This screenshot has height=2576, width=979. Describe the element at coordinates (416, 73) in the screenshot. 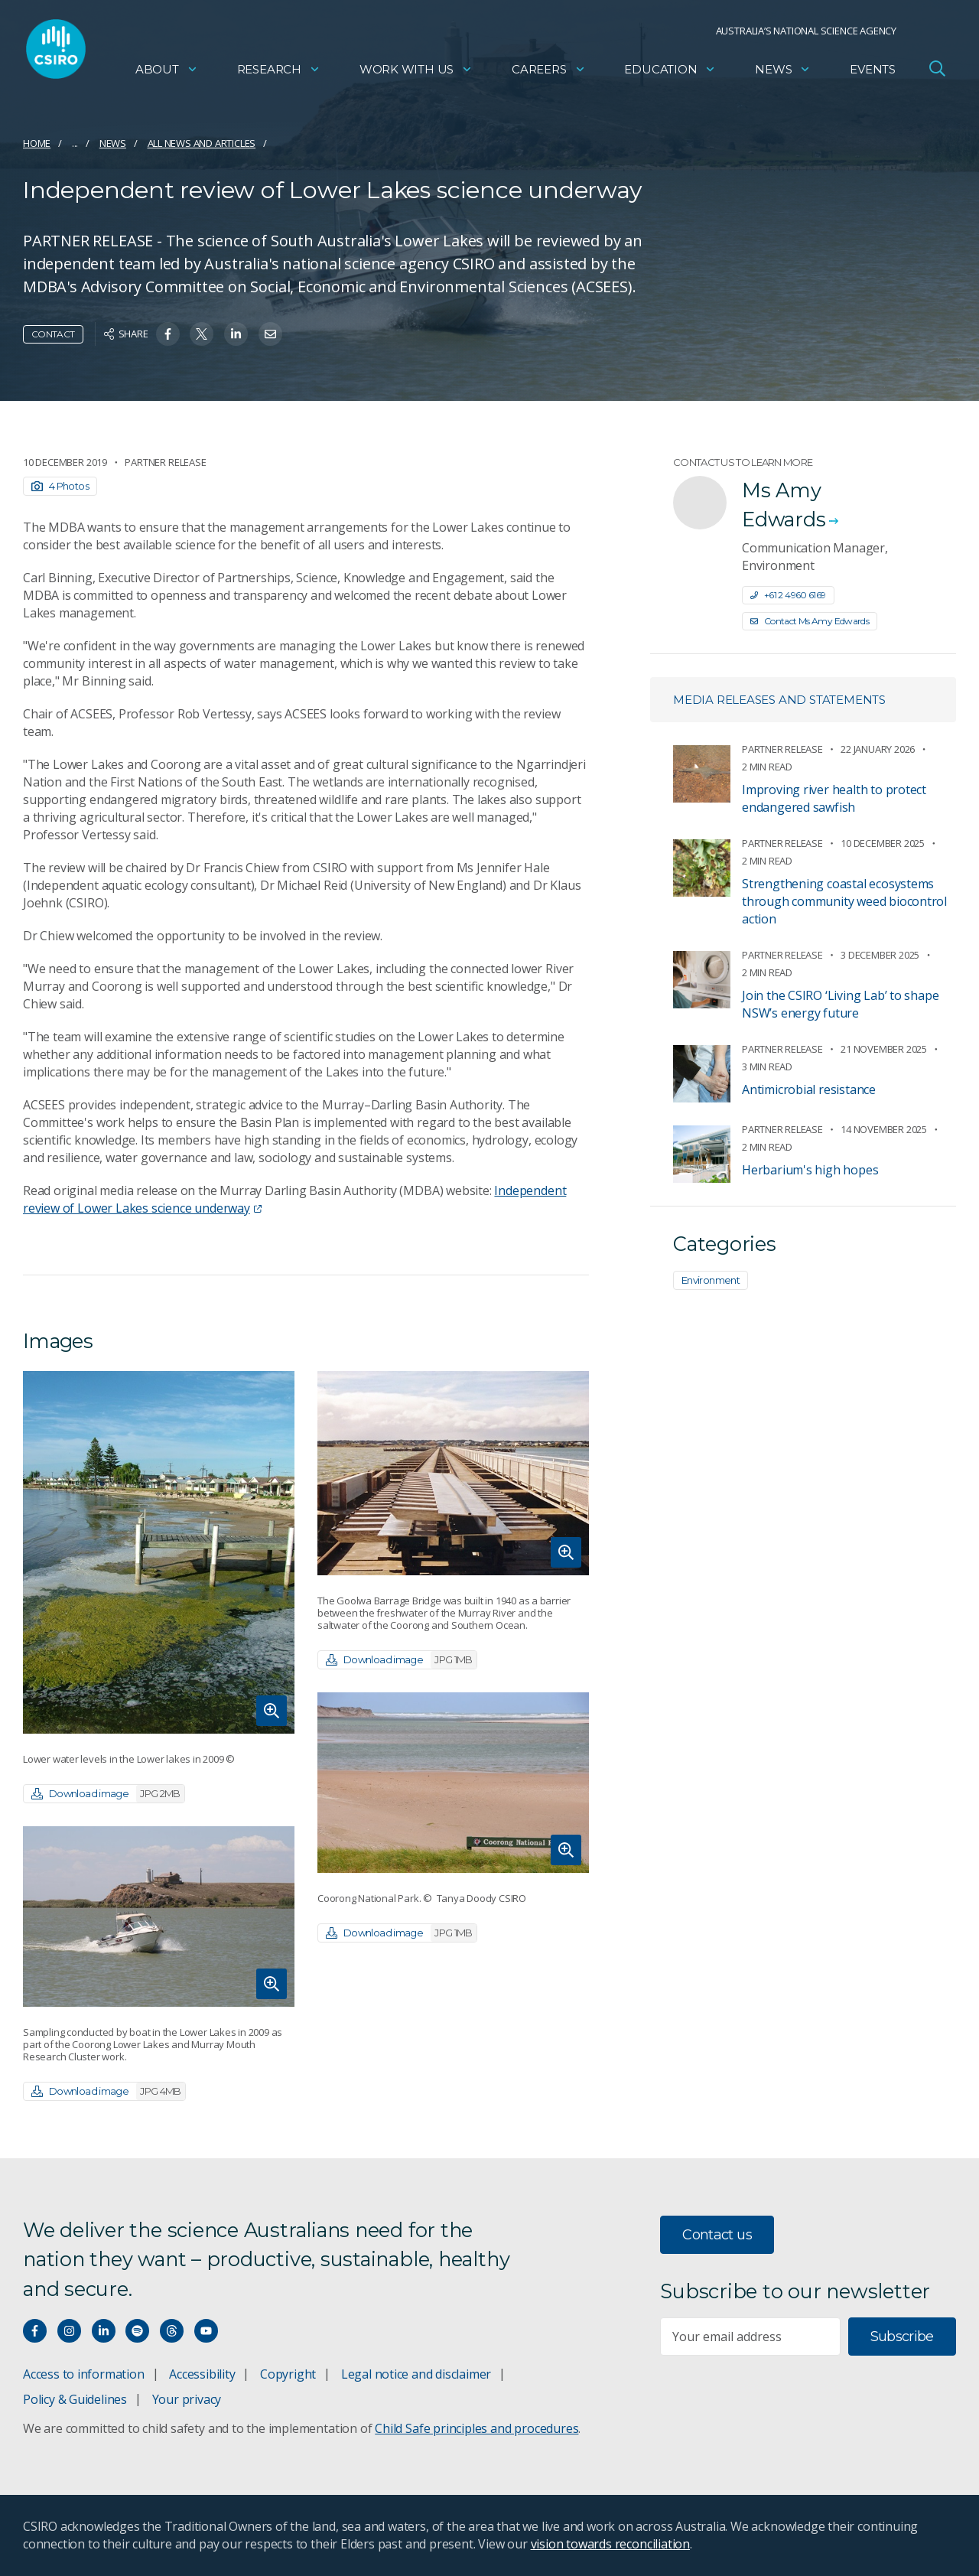

I see `Work with us` at that location.